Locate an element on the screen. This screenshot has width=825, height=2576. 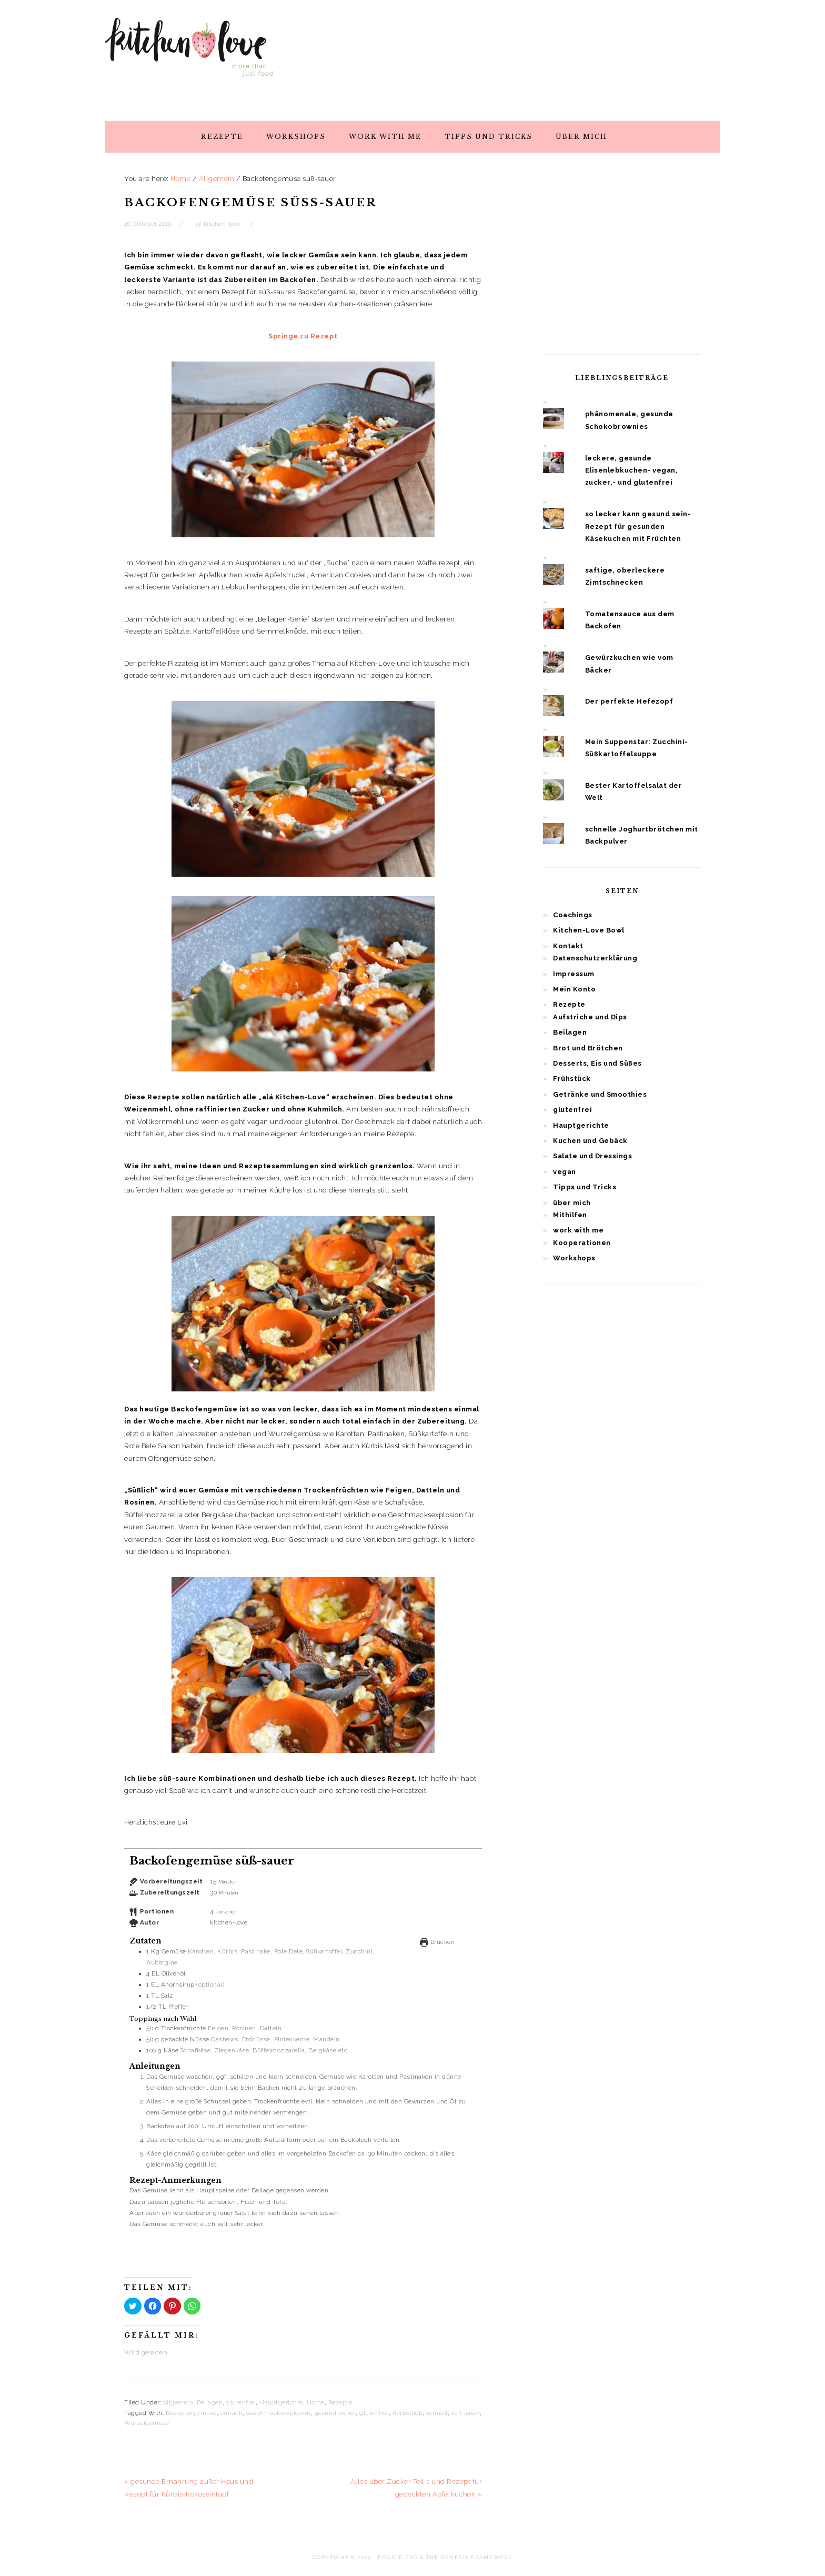
einfach is located at coordinates (231, 2413).